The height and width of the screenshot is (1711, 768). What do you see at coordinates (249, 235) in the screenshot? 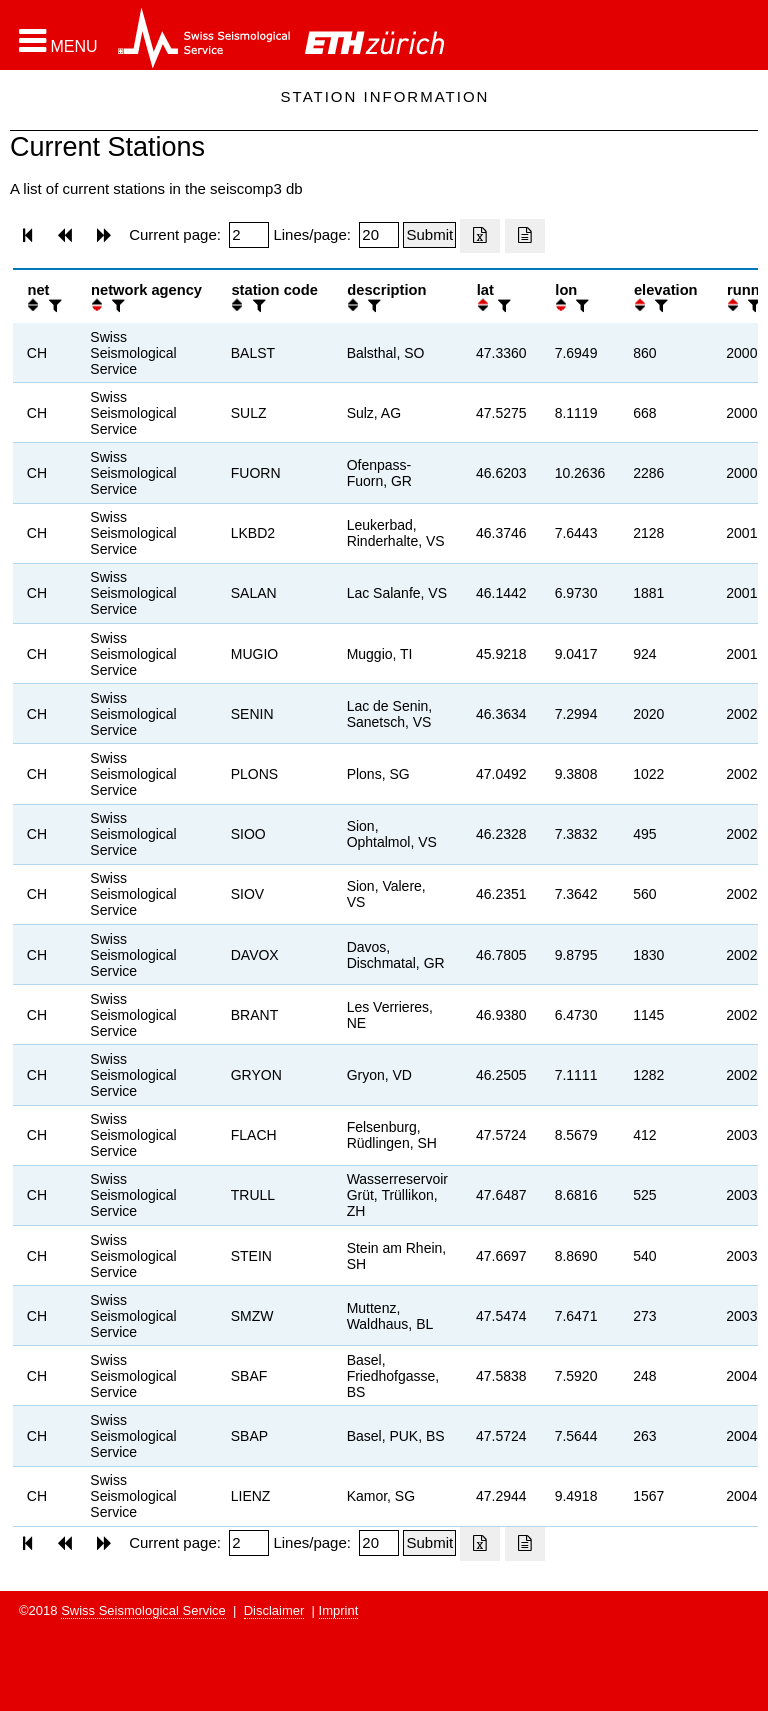
I see `[Insert page number]` at bounding box center [249, 235].